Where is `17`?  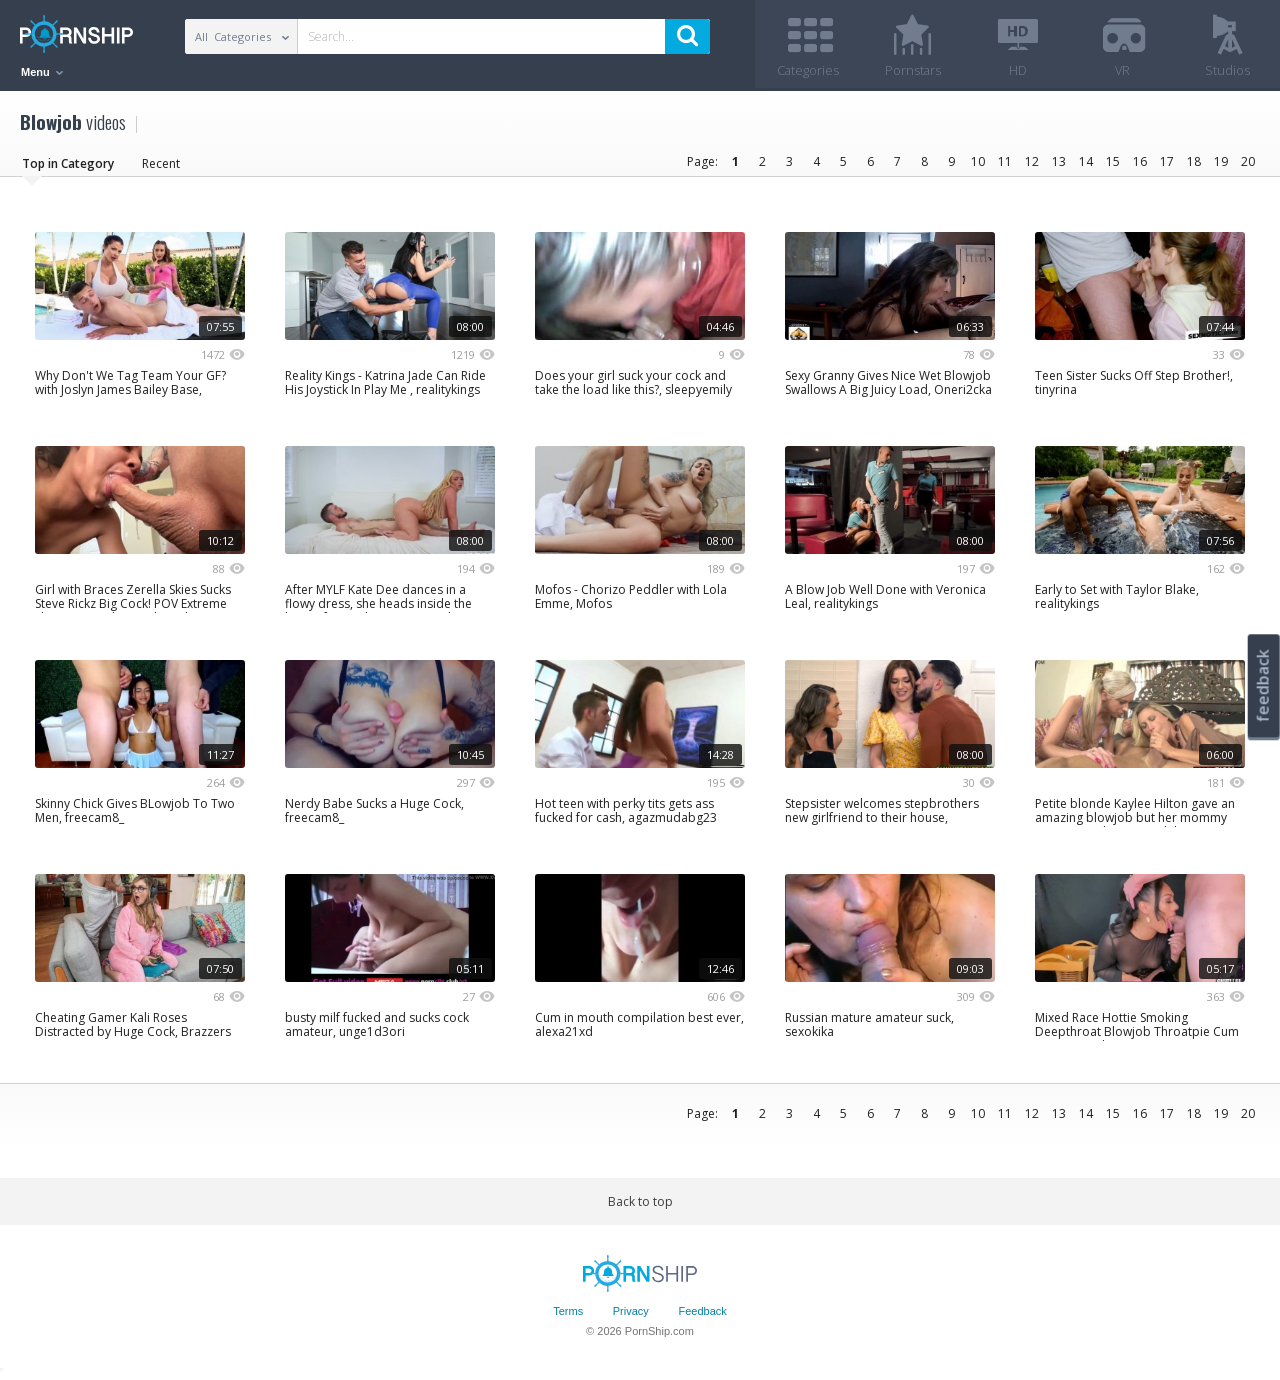
17 is located at coordinates (1167, 162).